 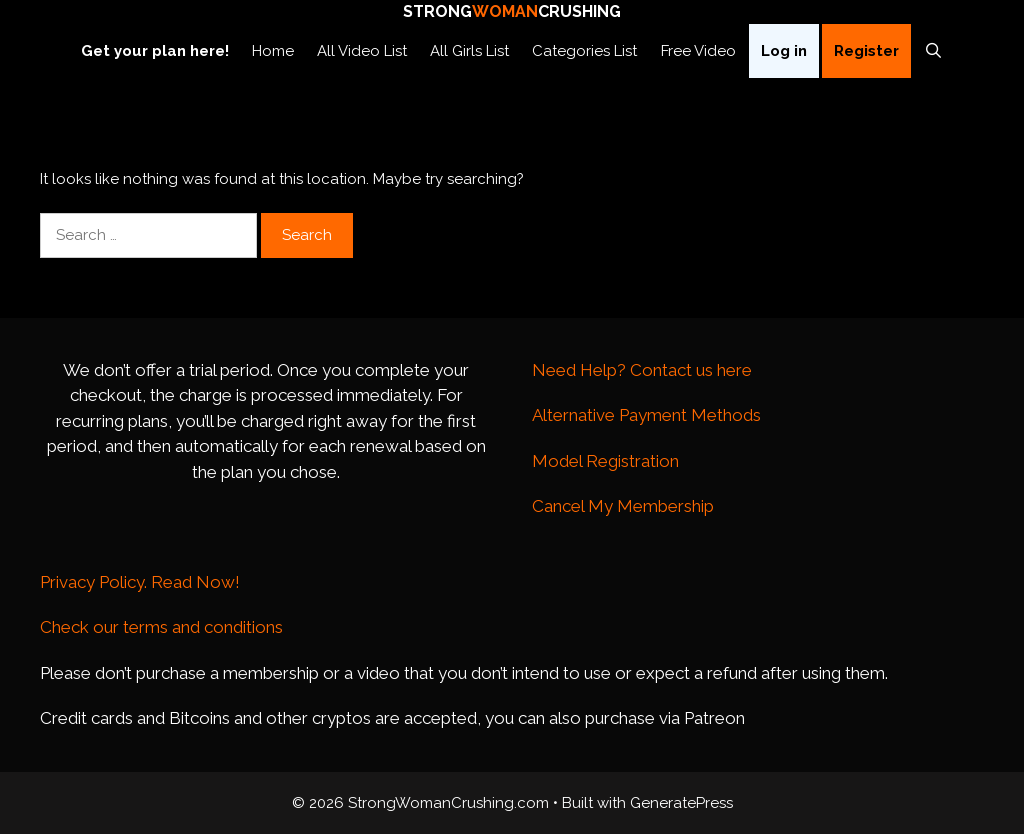 What do you see at coordinates (469, 51) in the screenshot?
I see `All Girls List` at bounding box center [469, 51].